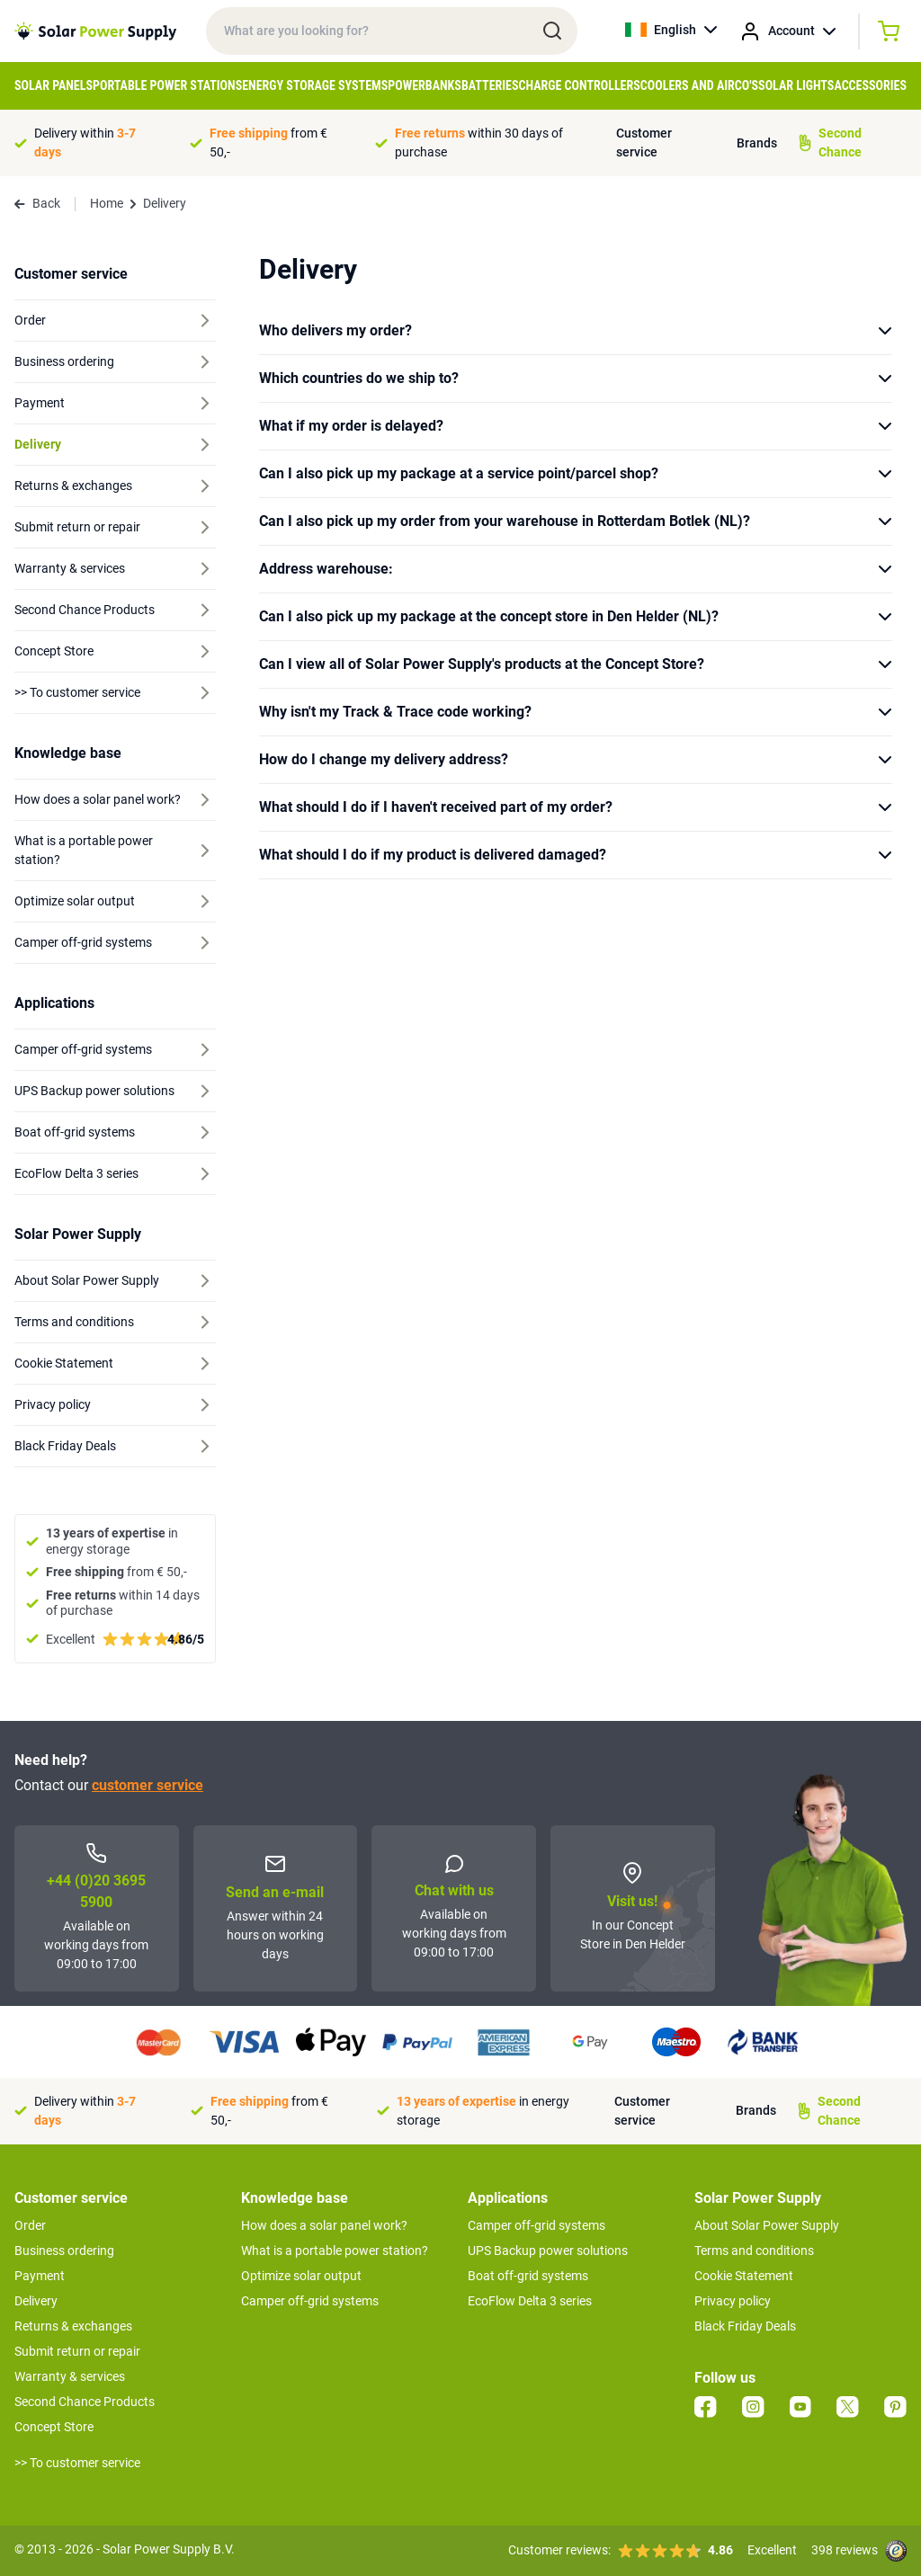 This screenshot has height=2576, width=921. Describe the element at coordinates (530, 2301) in the screenshot. I see `EcoFlow Delta 3 series` at that location.